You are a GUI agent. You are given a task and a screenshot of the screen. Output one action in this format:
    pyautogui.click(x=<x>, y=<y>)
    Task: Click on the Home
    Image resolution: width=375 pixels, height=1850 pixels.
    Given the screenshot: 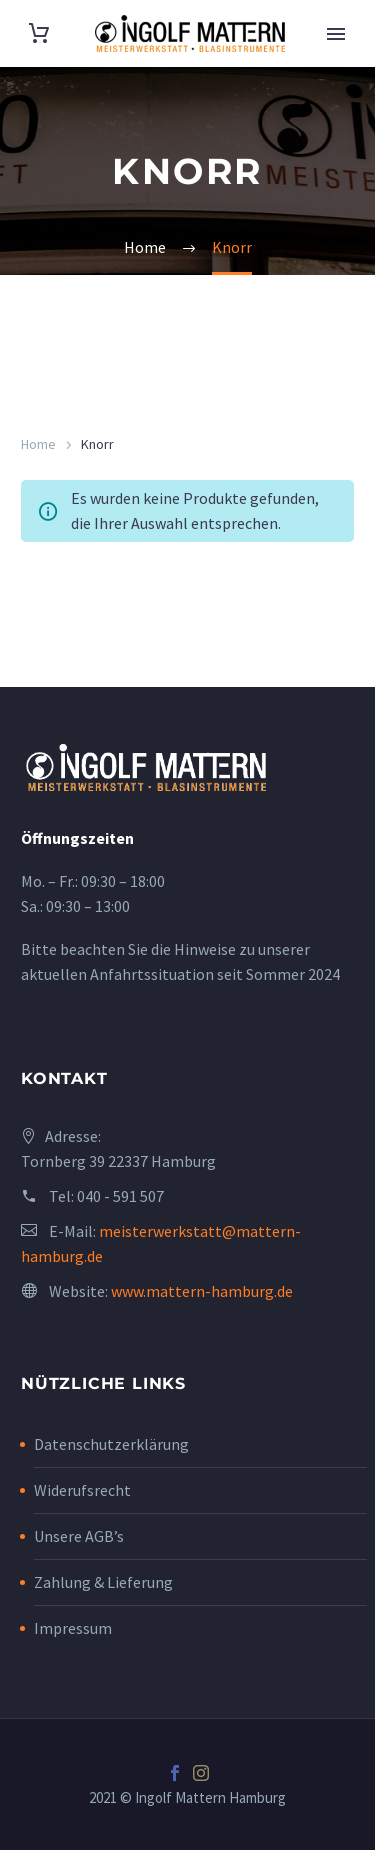 What is the action you would take?
    pyautogui.click(x=38, y=444)
    